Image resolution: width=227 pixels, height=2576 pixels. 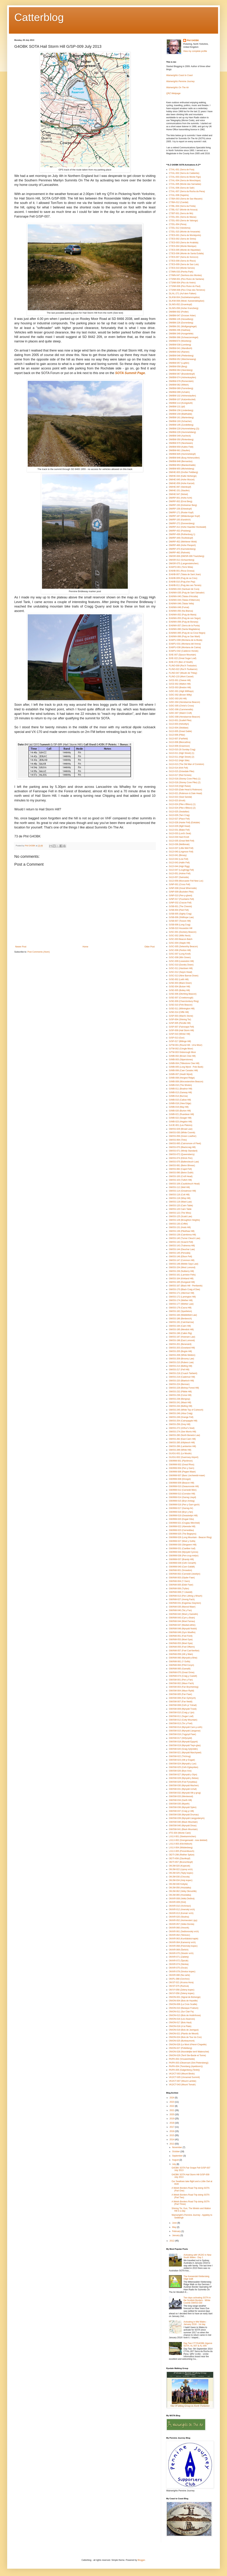 What do you see at coordinates (183, 2000) in the screenshot?
I see `ON/ON-004 (Bois de Hazeille)` at bounding box center [183, 2000].